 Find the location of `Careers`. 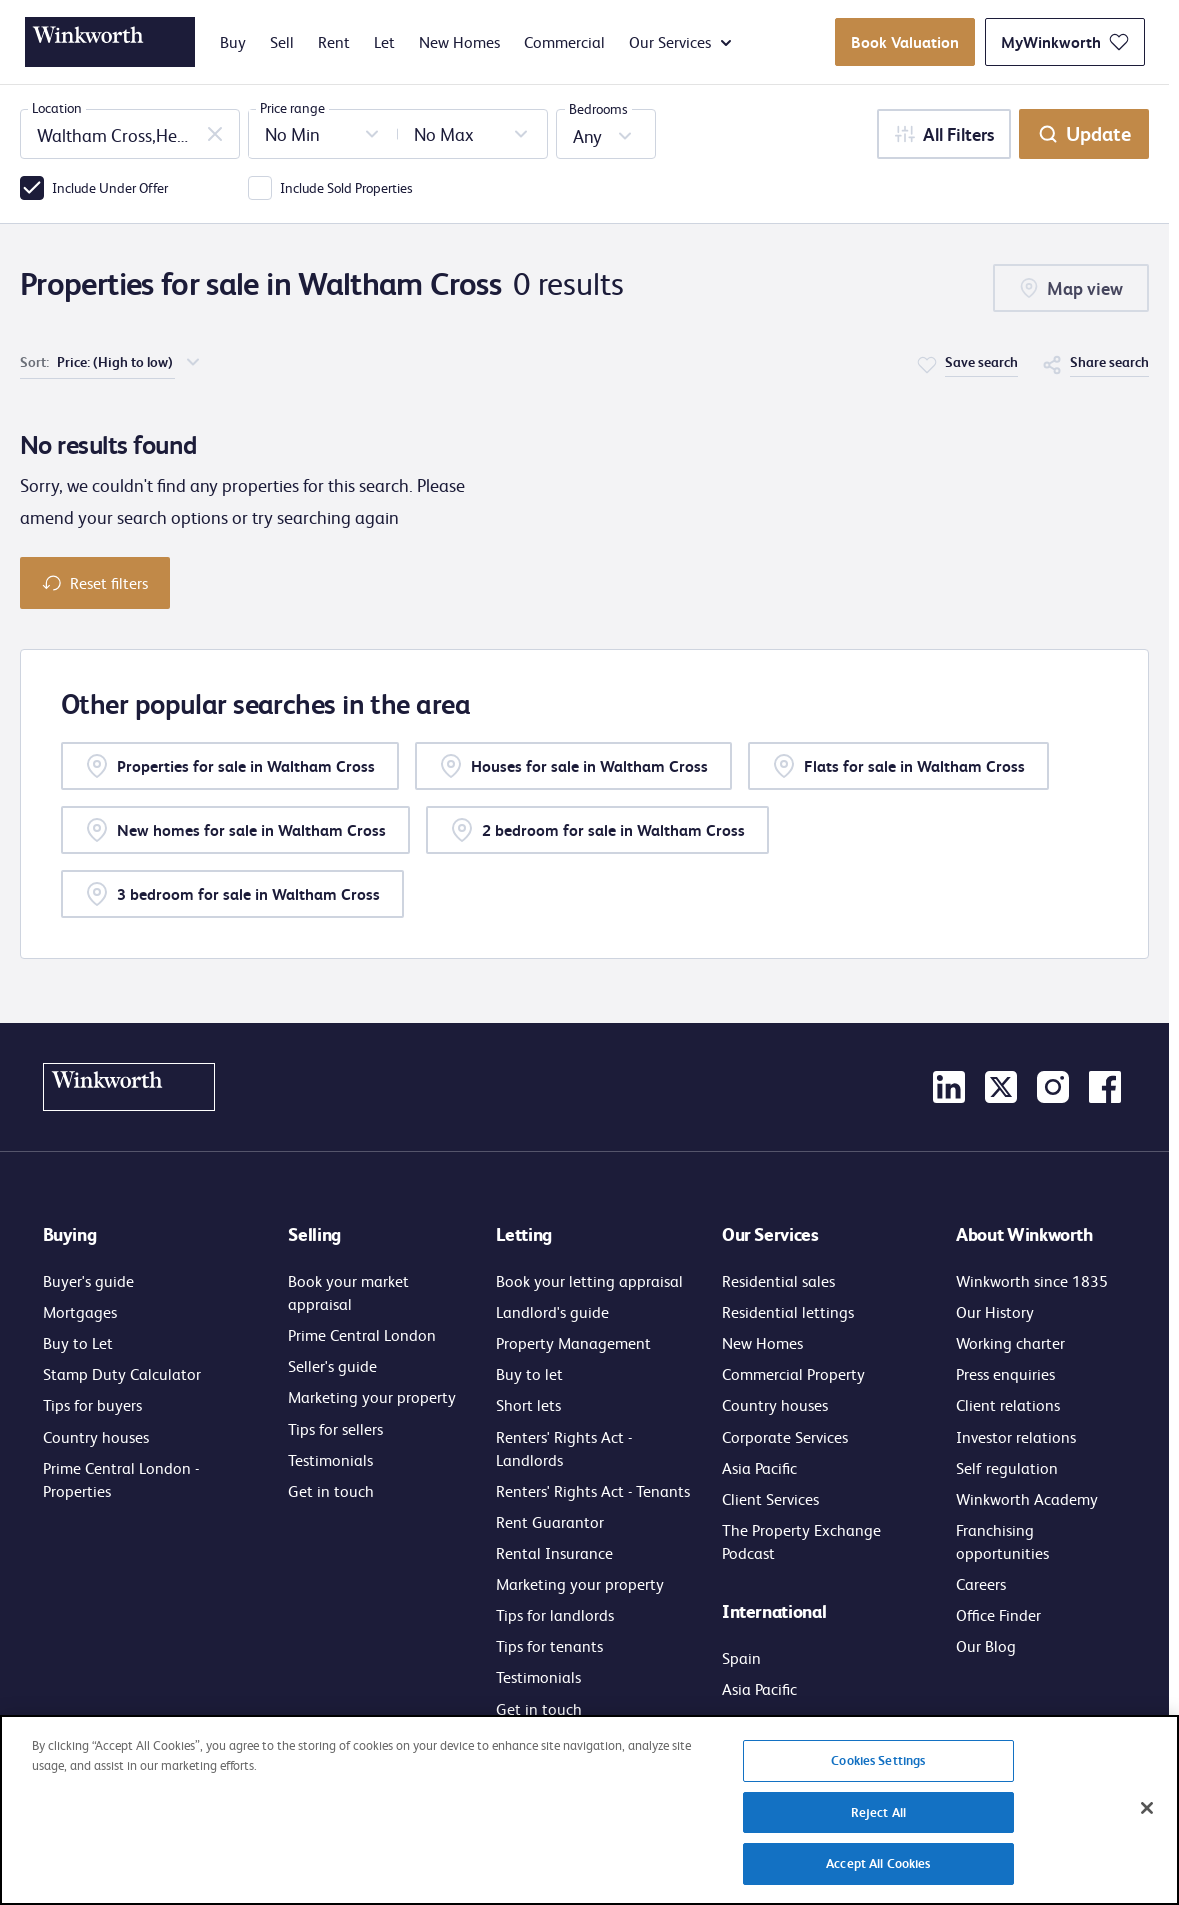

Careers is located at coordinates (981, 1583).